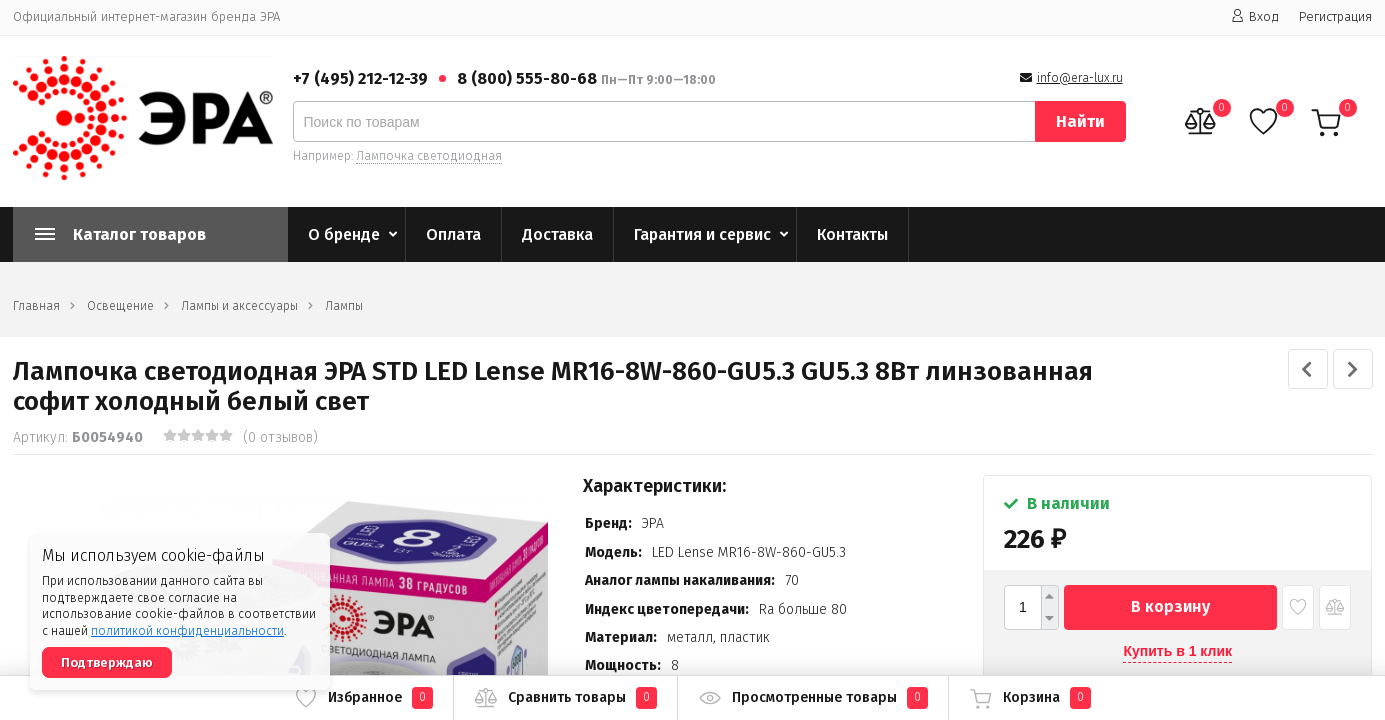  I want to click on политикой конфиденциальности, so click(187, 631).